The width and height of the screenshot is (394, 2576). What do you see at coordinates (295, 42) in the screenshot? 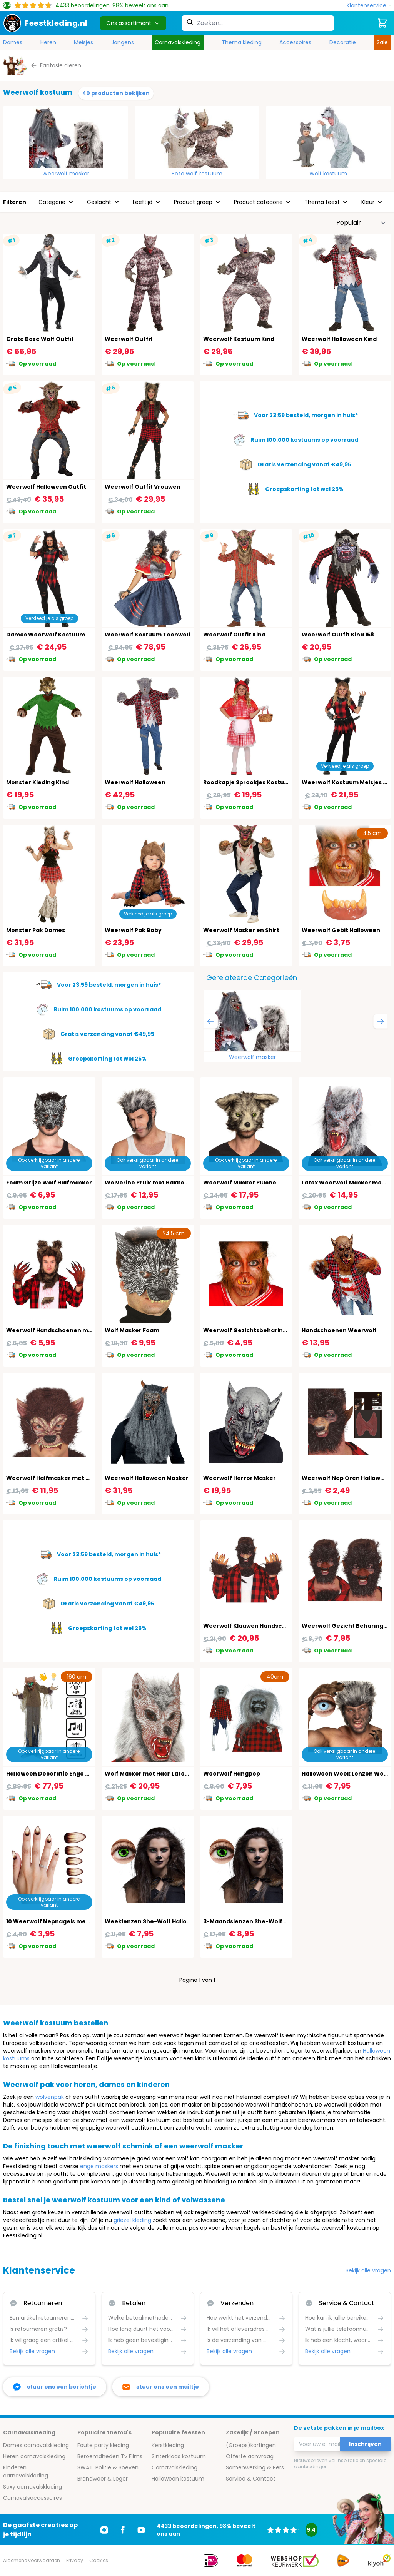
I see `Accessoires` at bounding box center [295, 42].